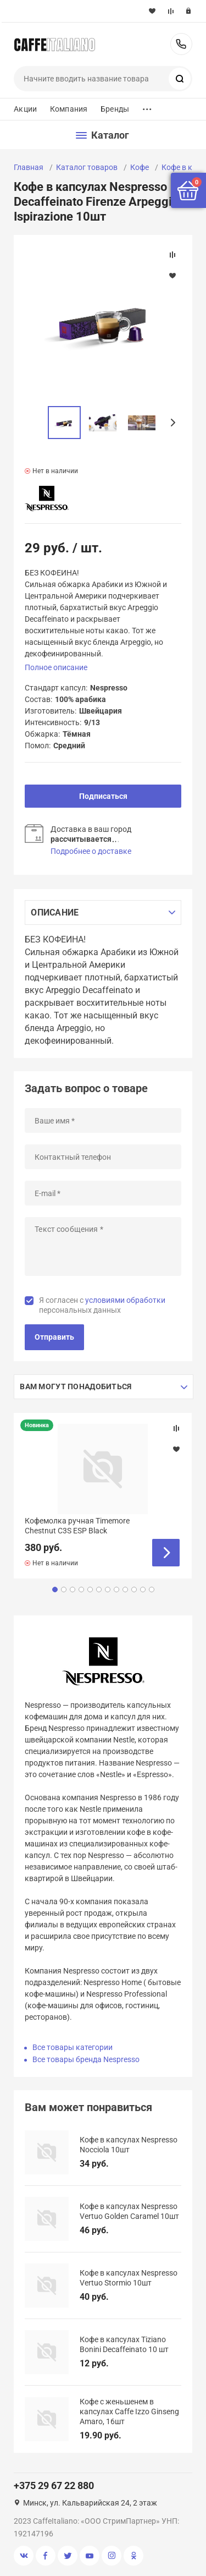 This screenshot has width=206, height=2576. Describe the element at coordinates (72, 2047) in the screenshot. I see `Все товары категории` at that location.